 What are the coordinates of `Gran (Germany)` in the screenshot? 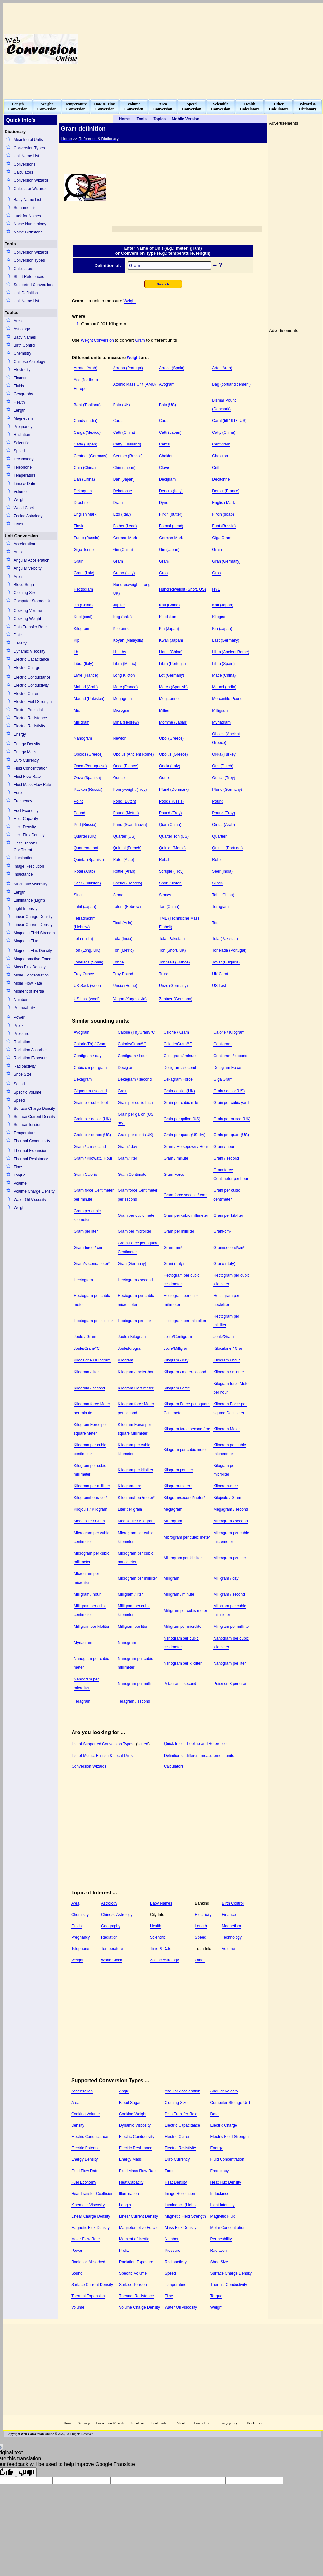 It's located at (226, 561).